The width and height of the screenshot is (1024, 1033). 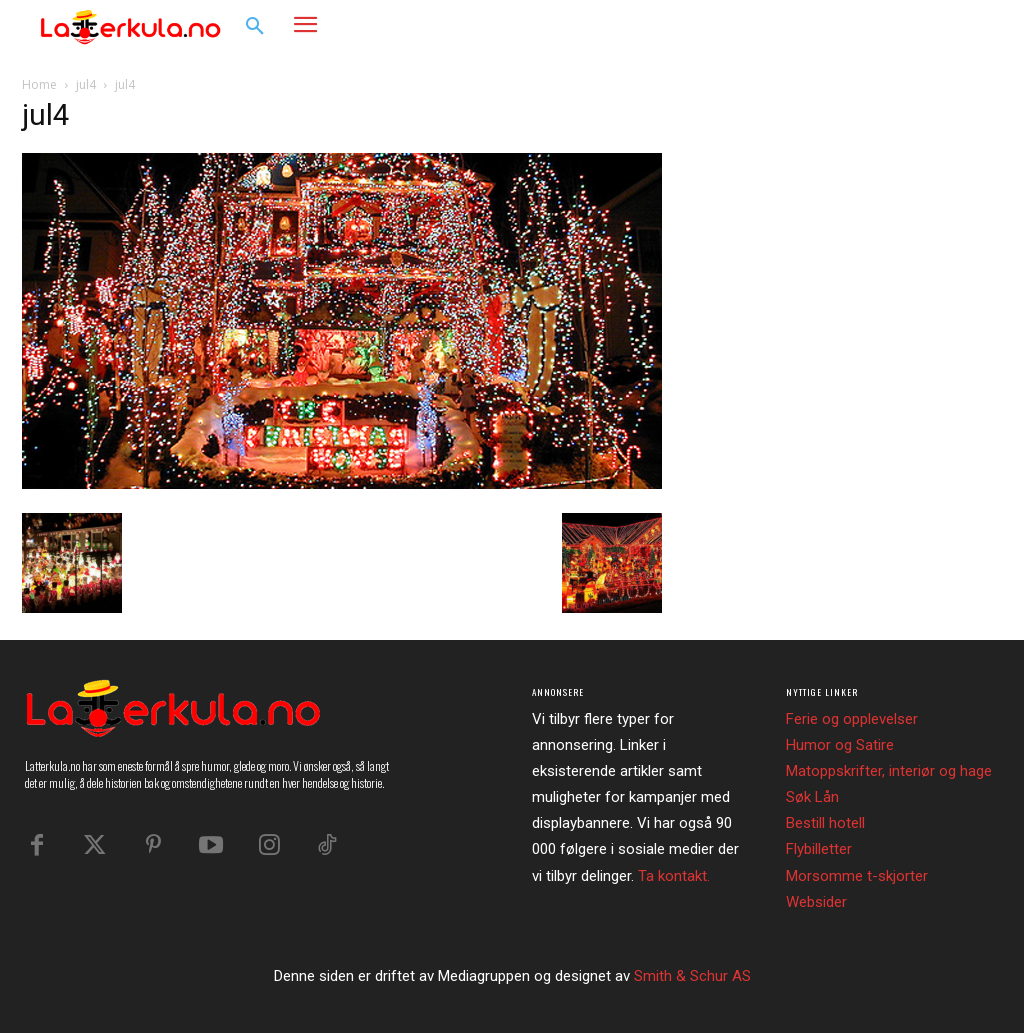 I want to click on Flybilletter, so click(x=819, y=849).